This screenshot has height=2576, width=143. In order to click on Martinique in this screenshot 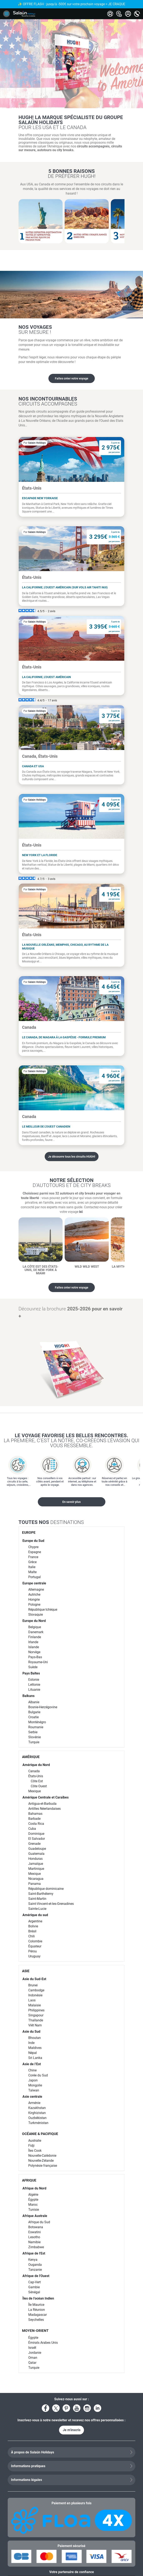, I will do `click(36, 1869)`.